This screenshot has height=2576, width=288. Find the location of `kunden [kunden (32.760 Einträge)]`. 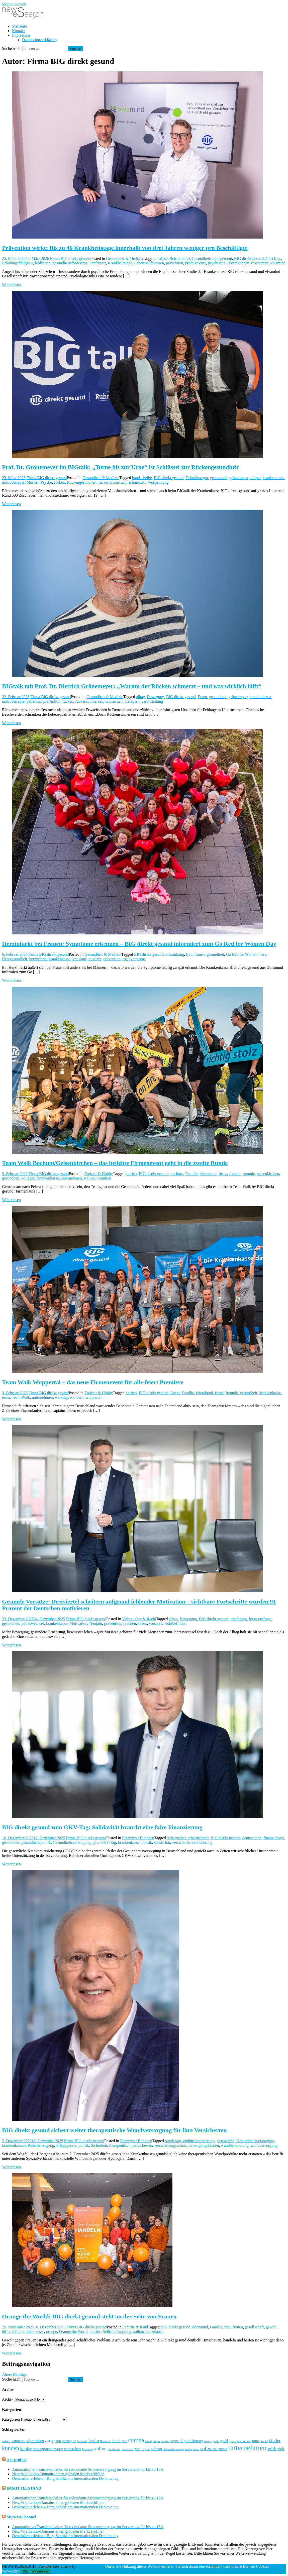

kunden [kunden (32.760 Einträge)] is located at coordinates (10, 2448).